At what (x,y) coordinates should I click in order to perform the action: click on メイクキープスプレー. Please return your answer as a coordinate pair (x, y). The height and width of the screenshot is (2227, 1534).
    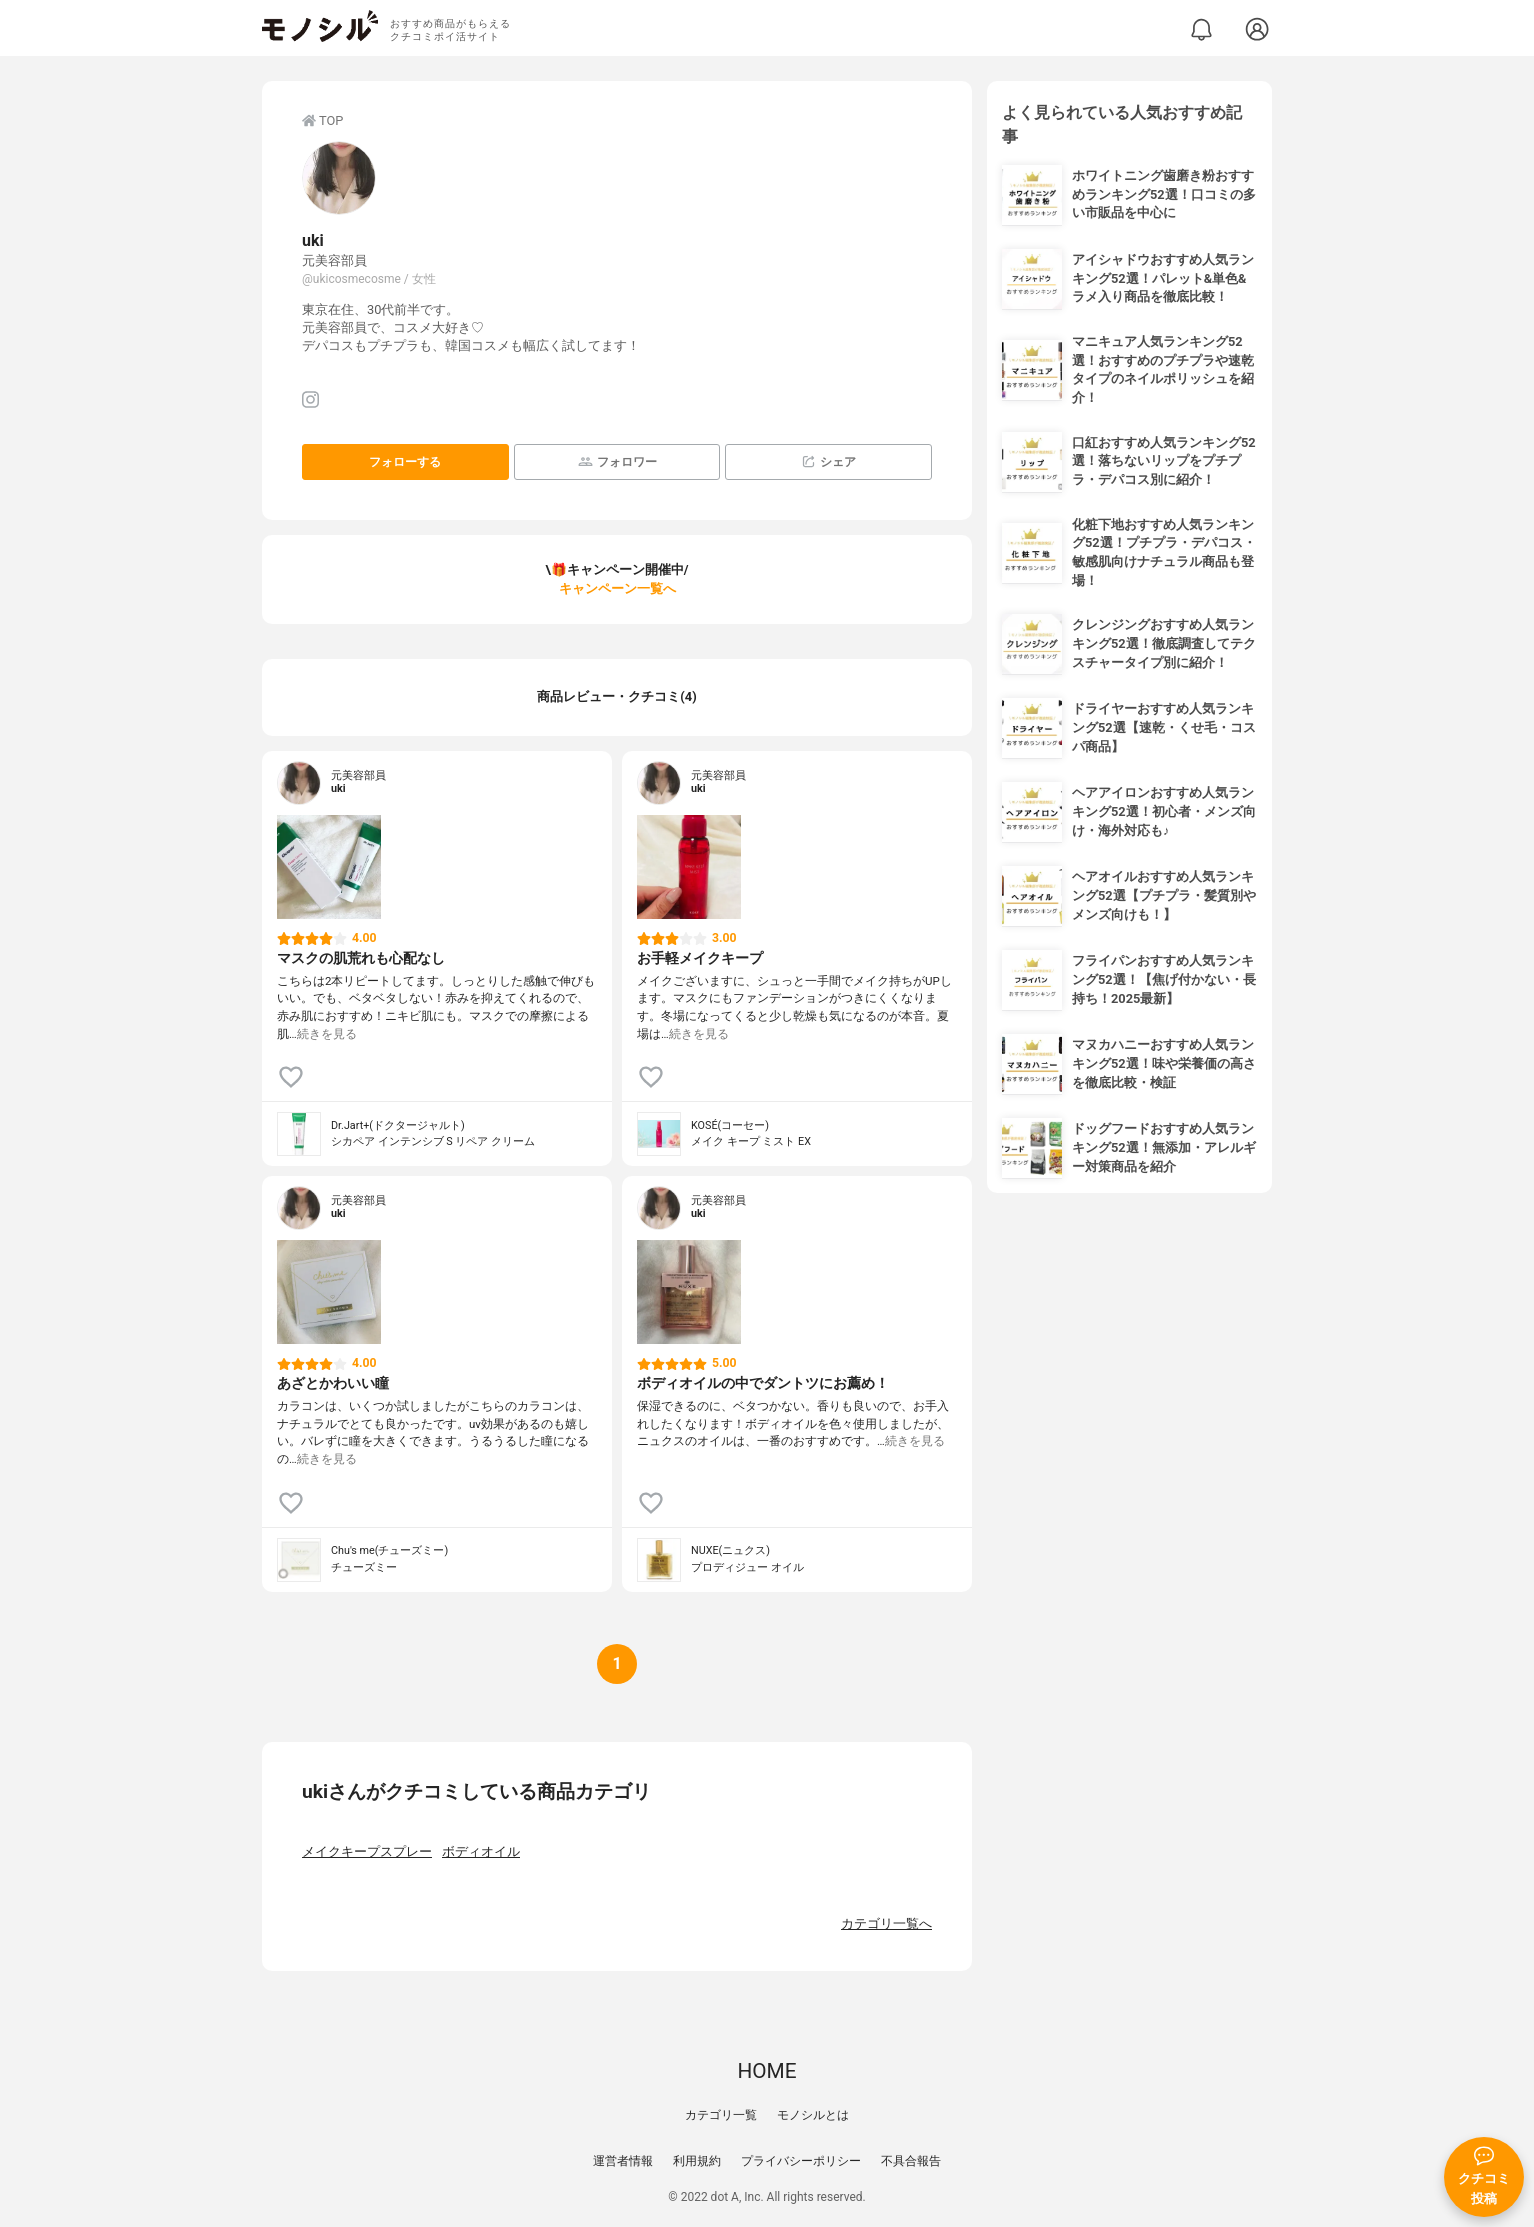
    Looking at the image, I should click on (367, 1851).